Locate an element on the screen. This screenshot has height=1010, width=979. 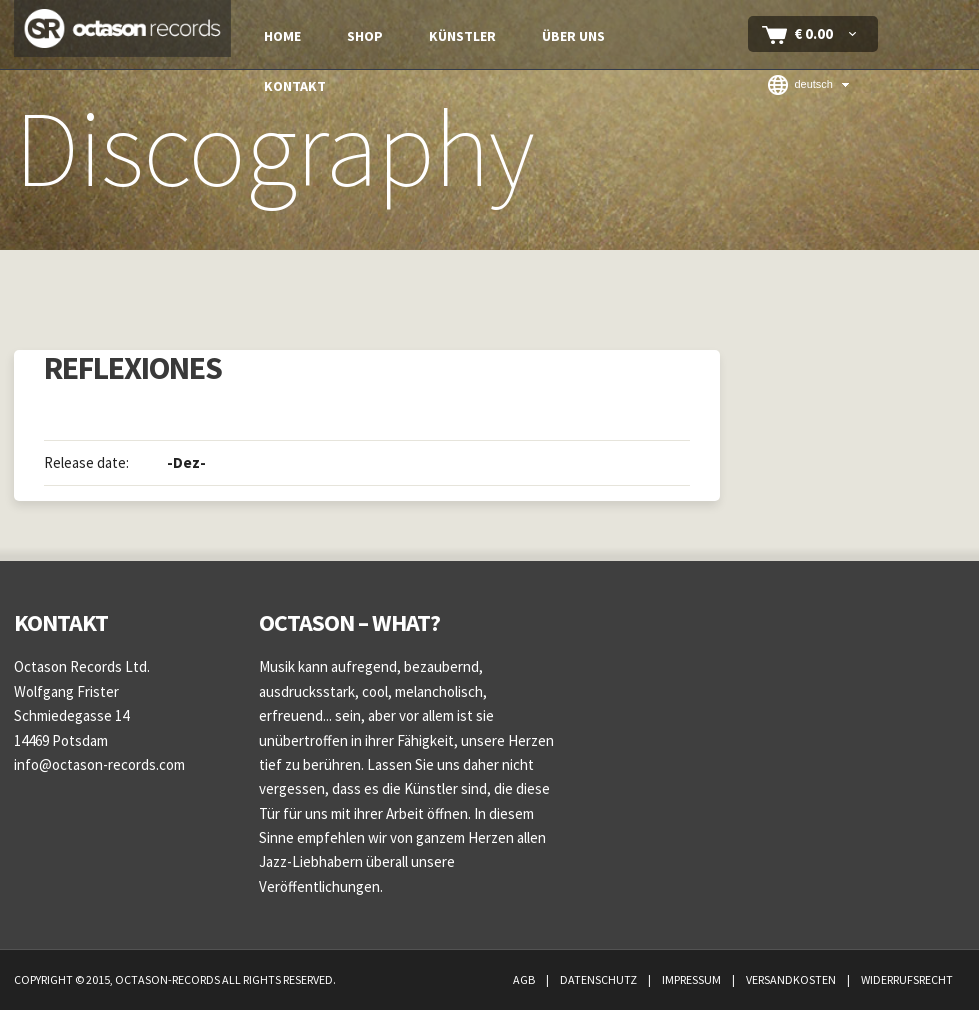
Datenschutz is located at coordinates (599, 979).